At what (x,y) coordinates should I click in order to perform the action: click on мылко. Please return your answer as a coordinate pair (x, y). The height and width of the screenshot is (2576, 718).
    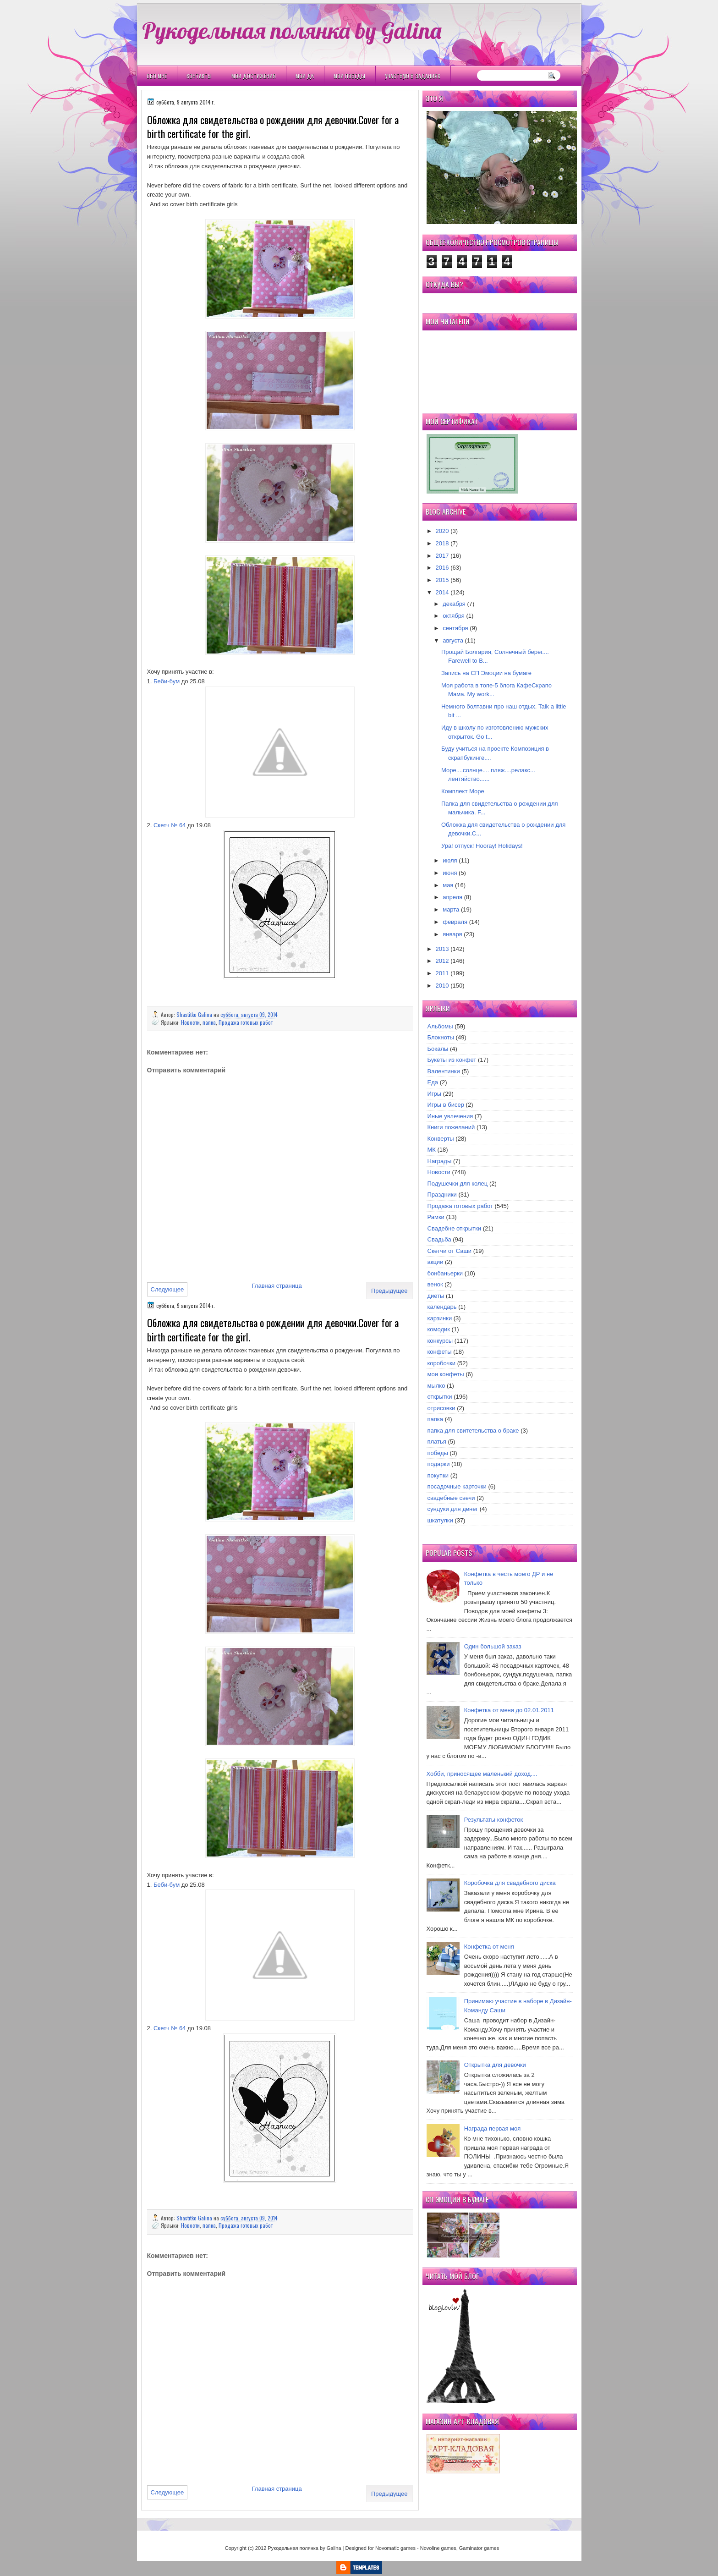
    Looking at the image, I should click on (436, 1385).